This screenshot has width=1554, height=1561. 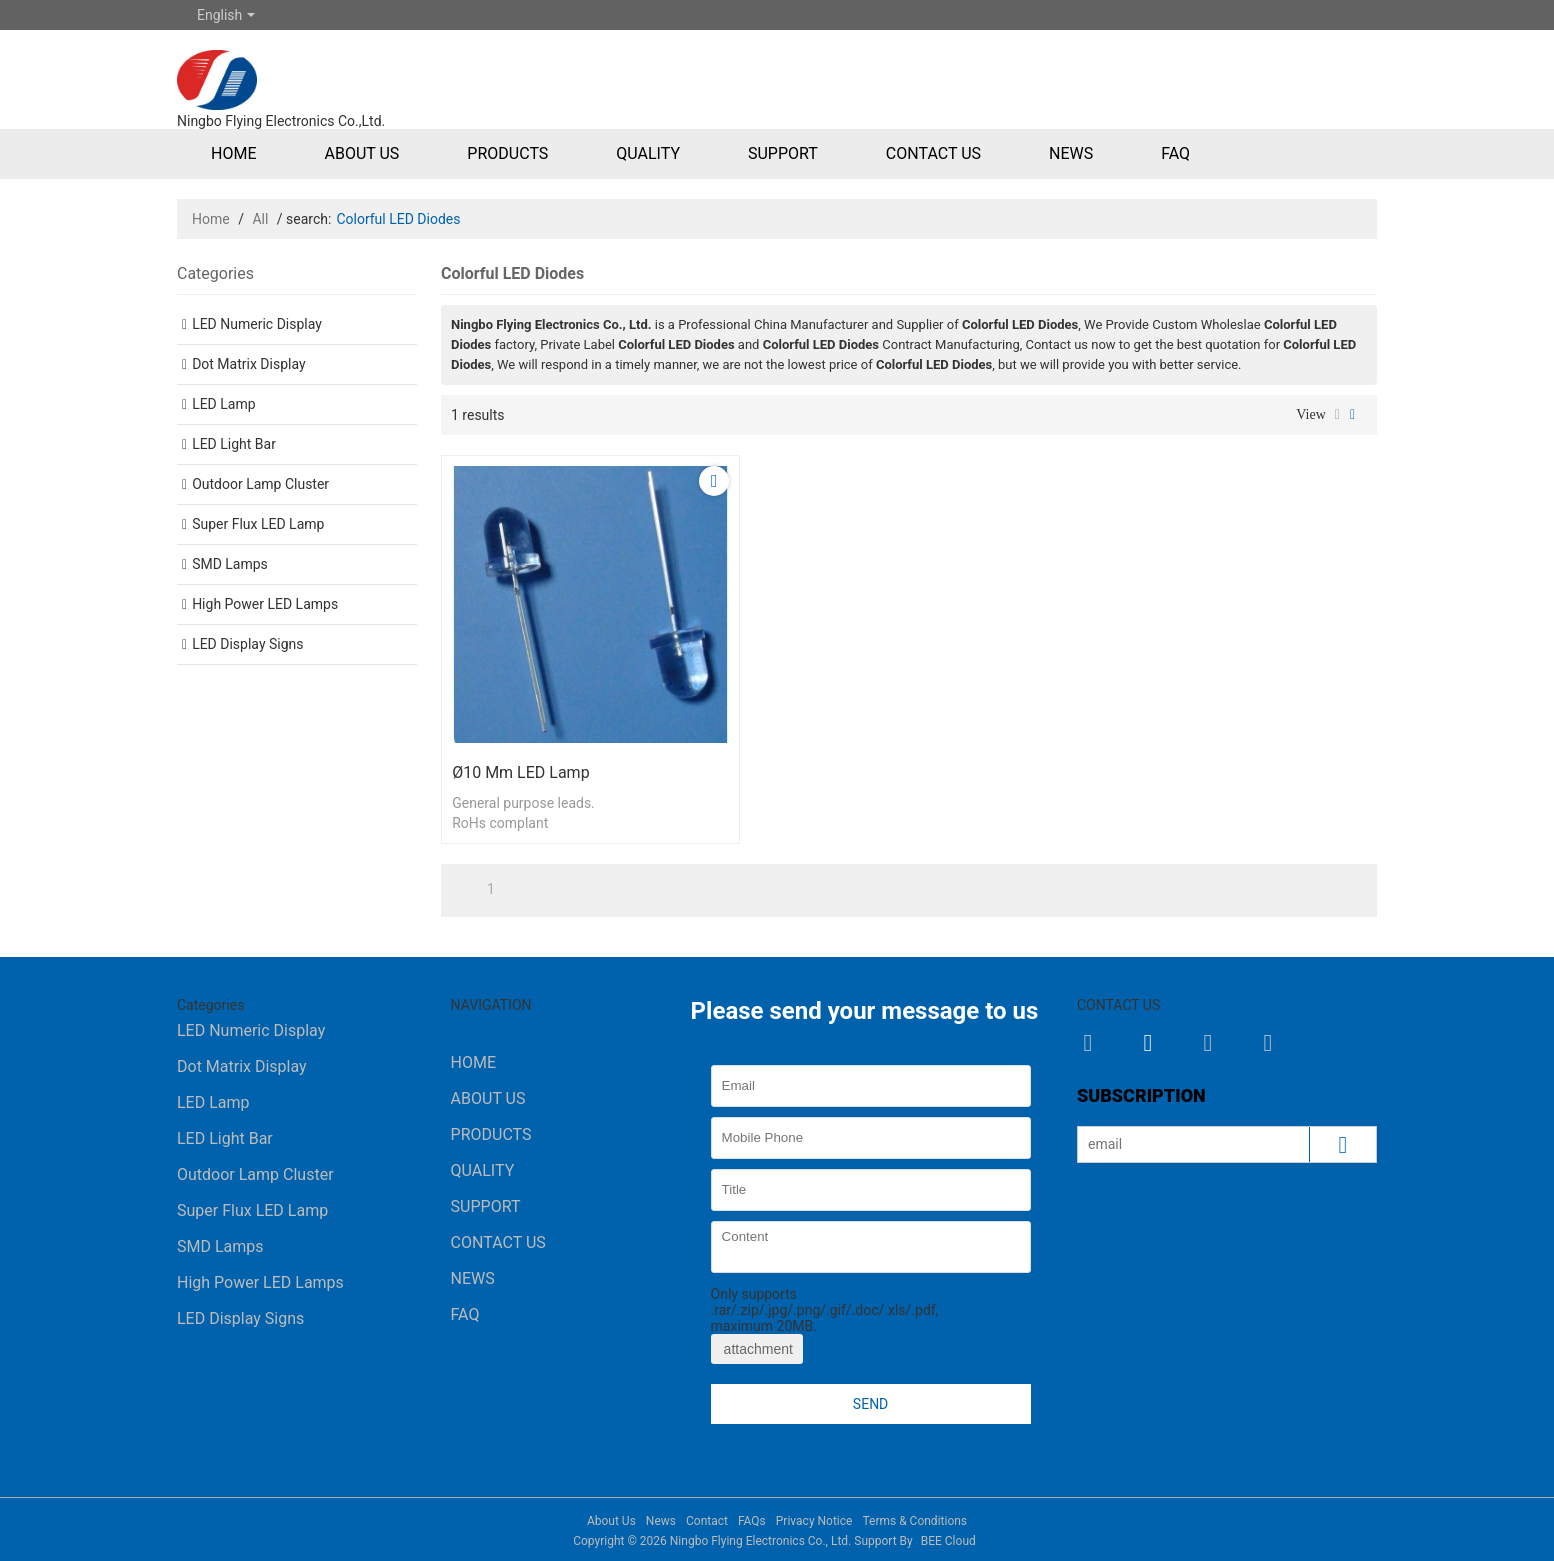 I want to click on attachment, so click(x=757, y=1349).